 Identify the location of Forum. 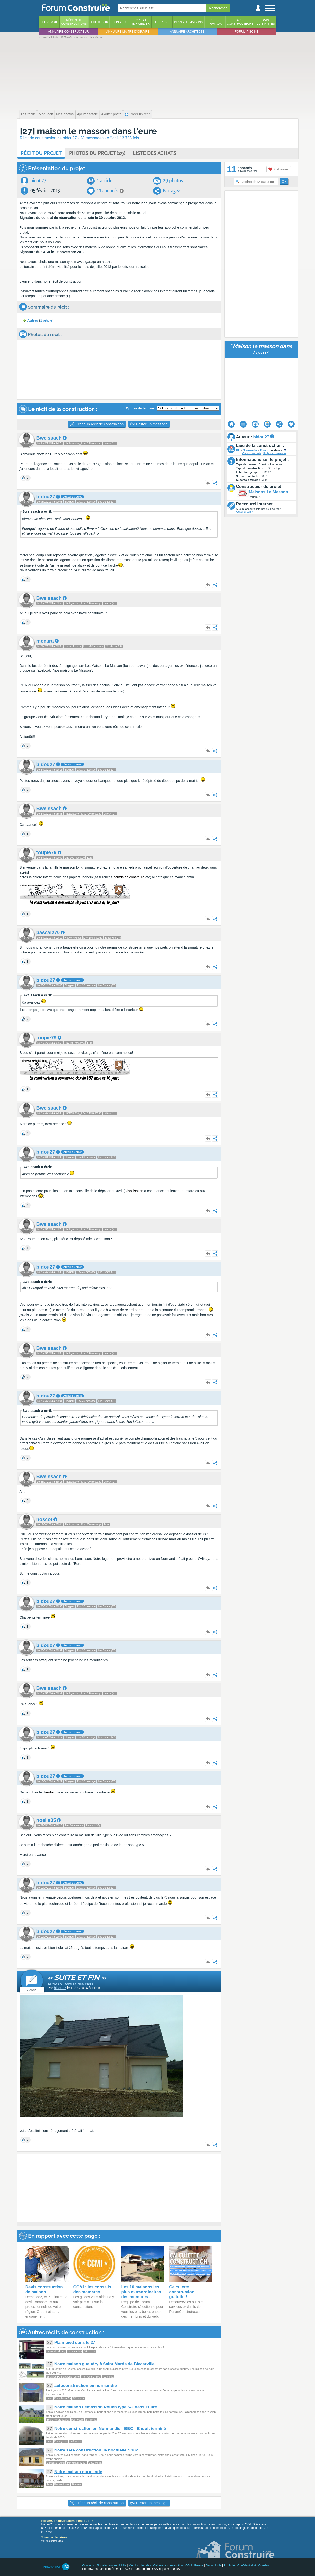
(47, 22).